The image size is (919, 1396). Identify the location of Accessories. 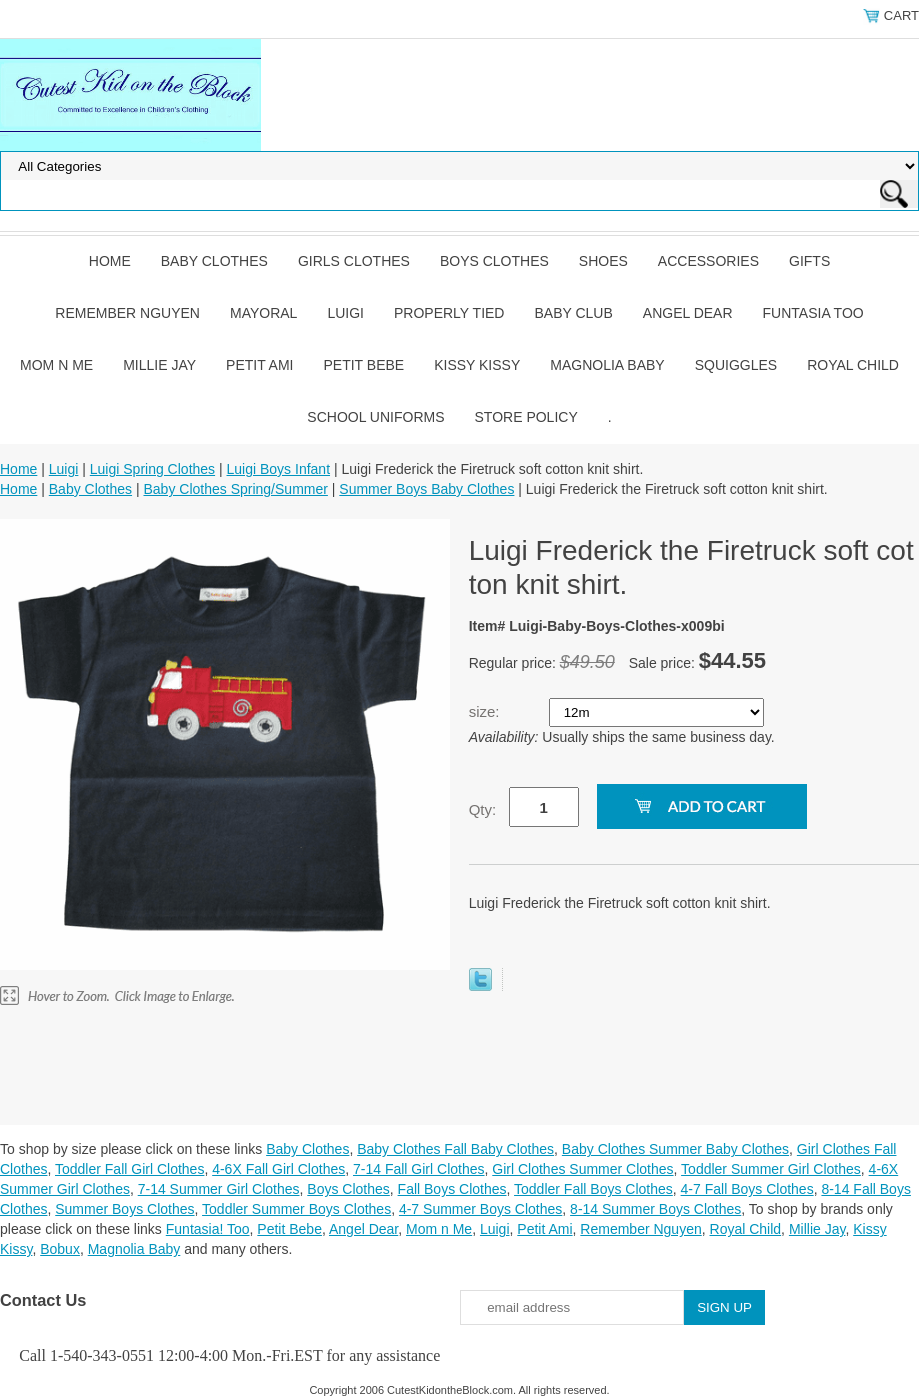
(708, 261).